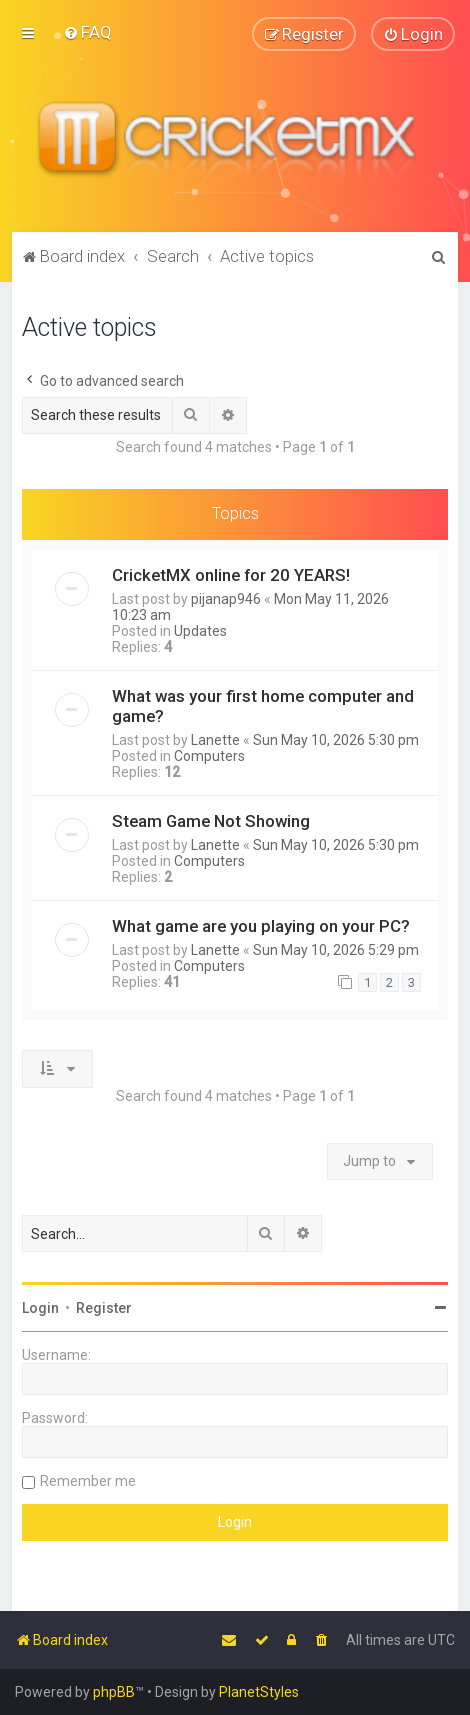  Describe the element at coordinates (215, 739) in the screenshot. I see `Lanette` at that location.